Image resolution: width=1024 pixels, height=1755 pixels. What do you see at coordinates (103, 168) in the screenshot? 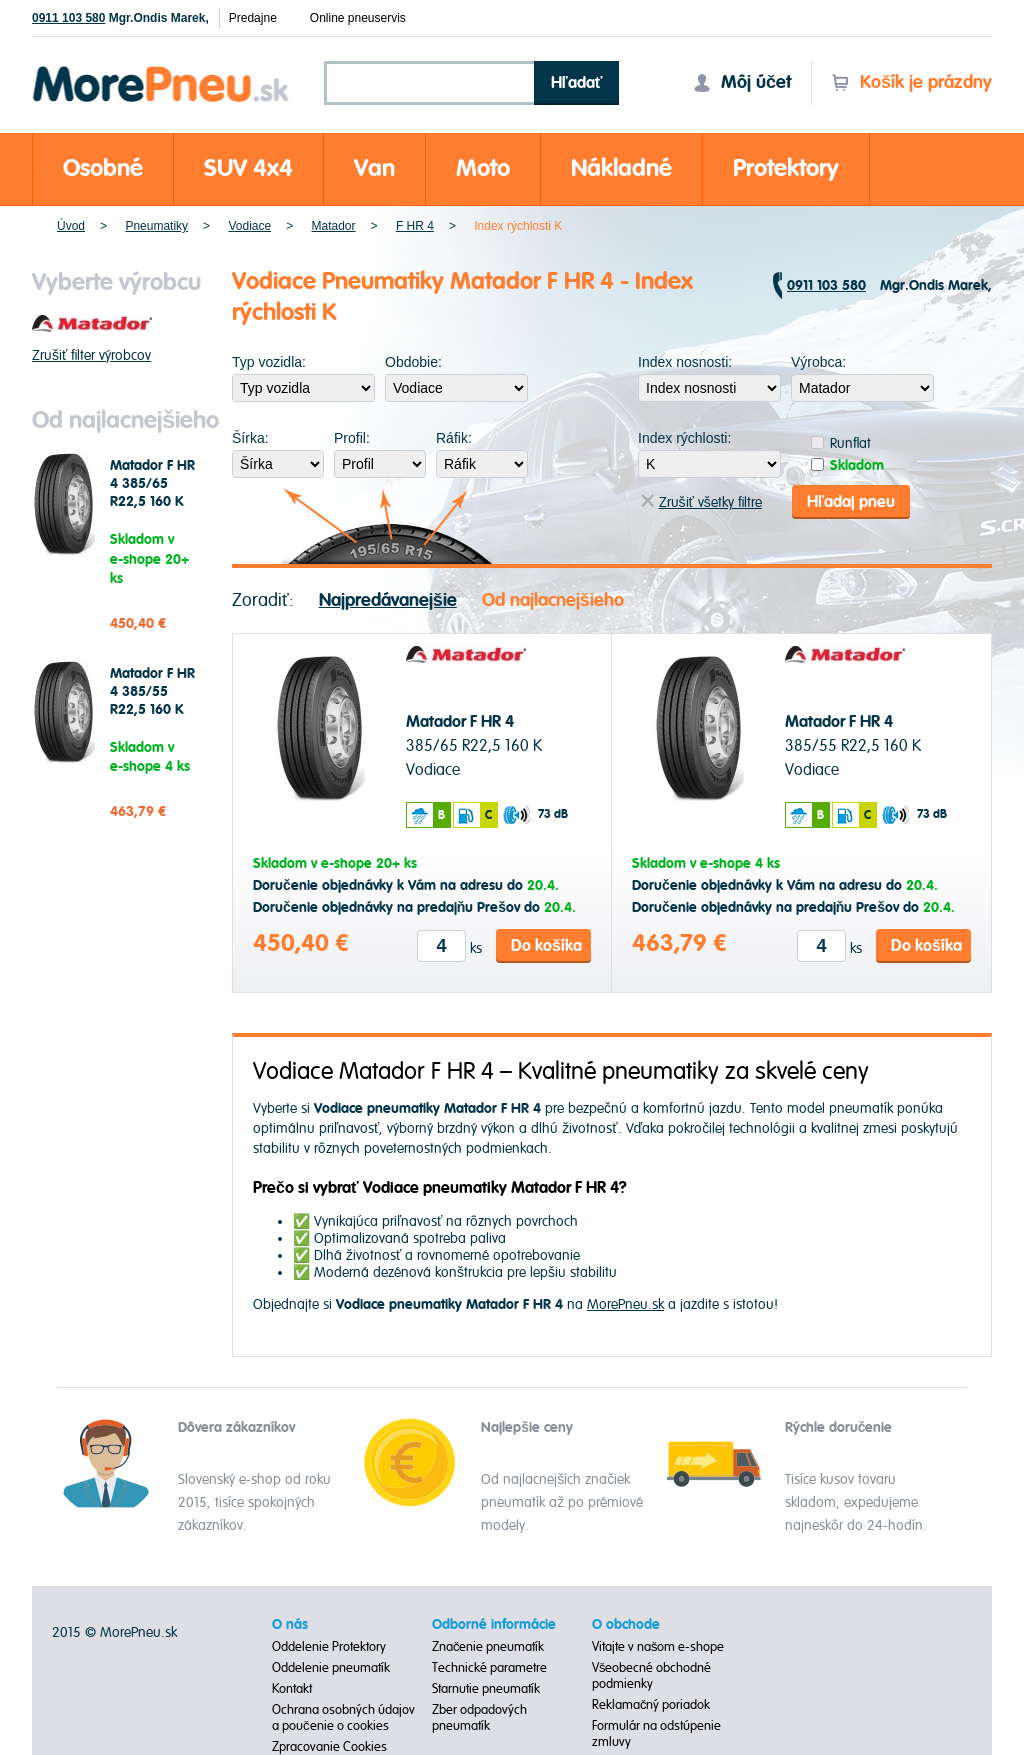
I see `Osobné` at bounding box center [103, 168].